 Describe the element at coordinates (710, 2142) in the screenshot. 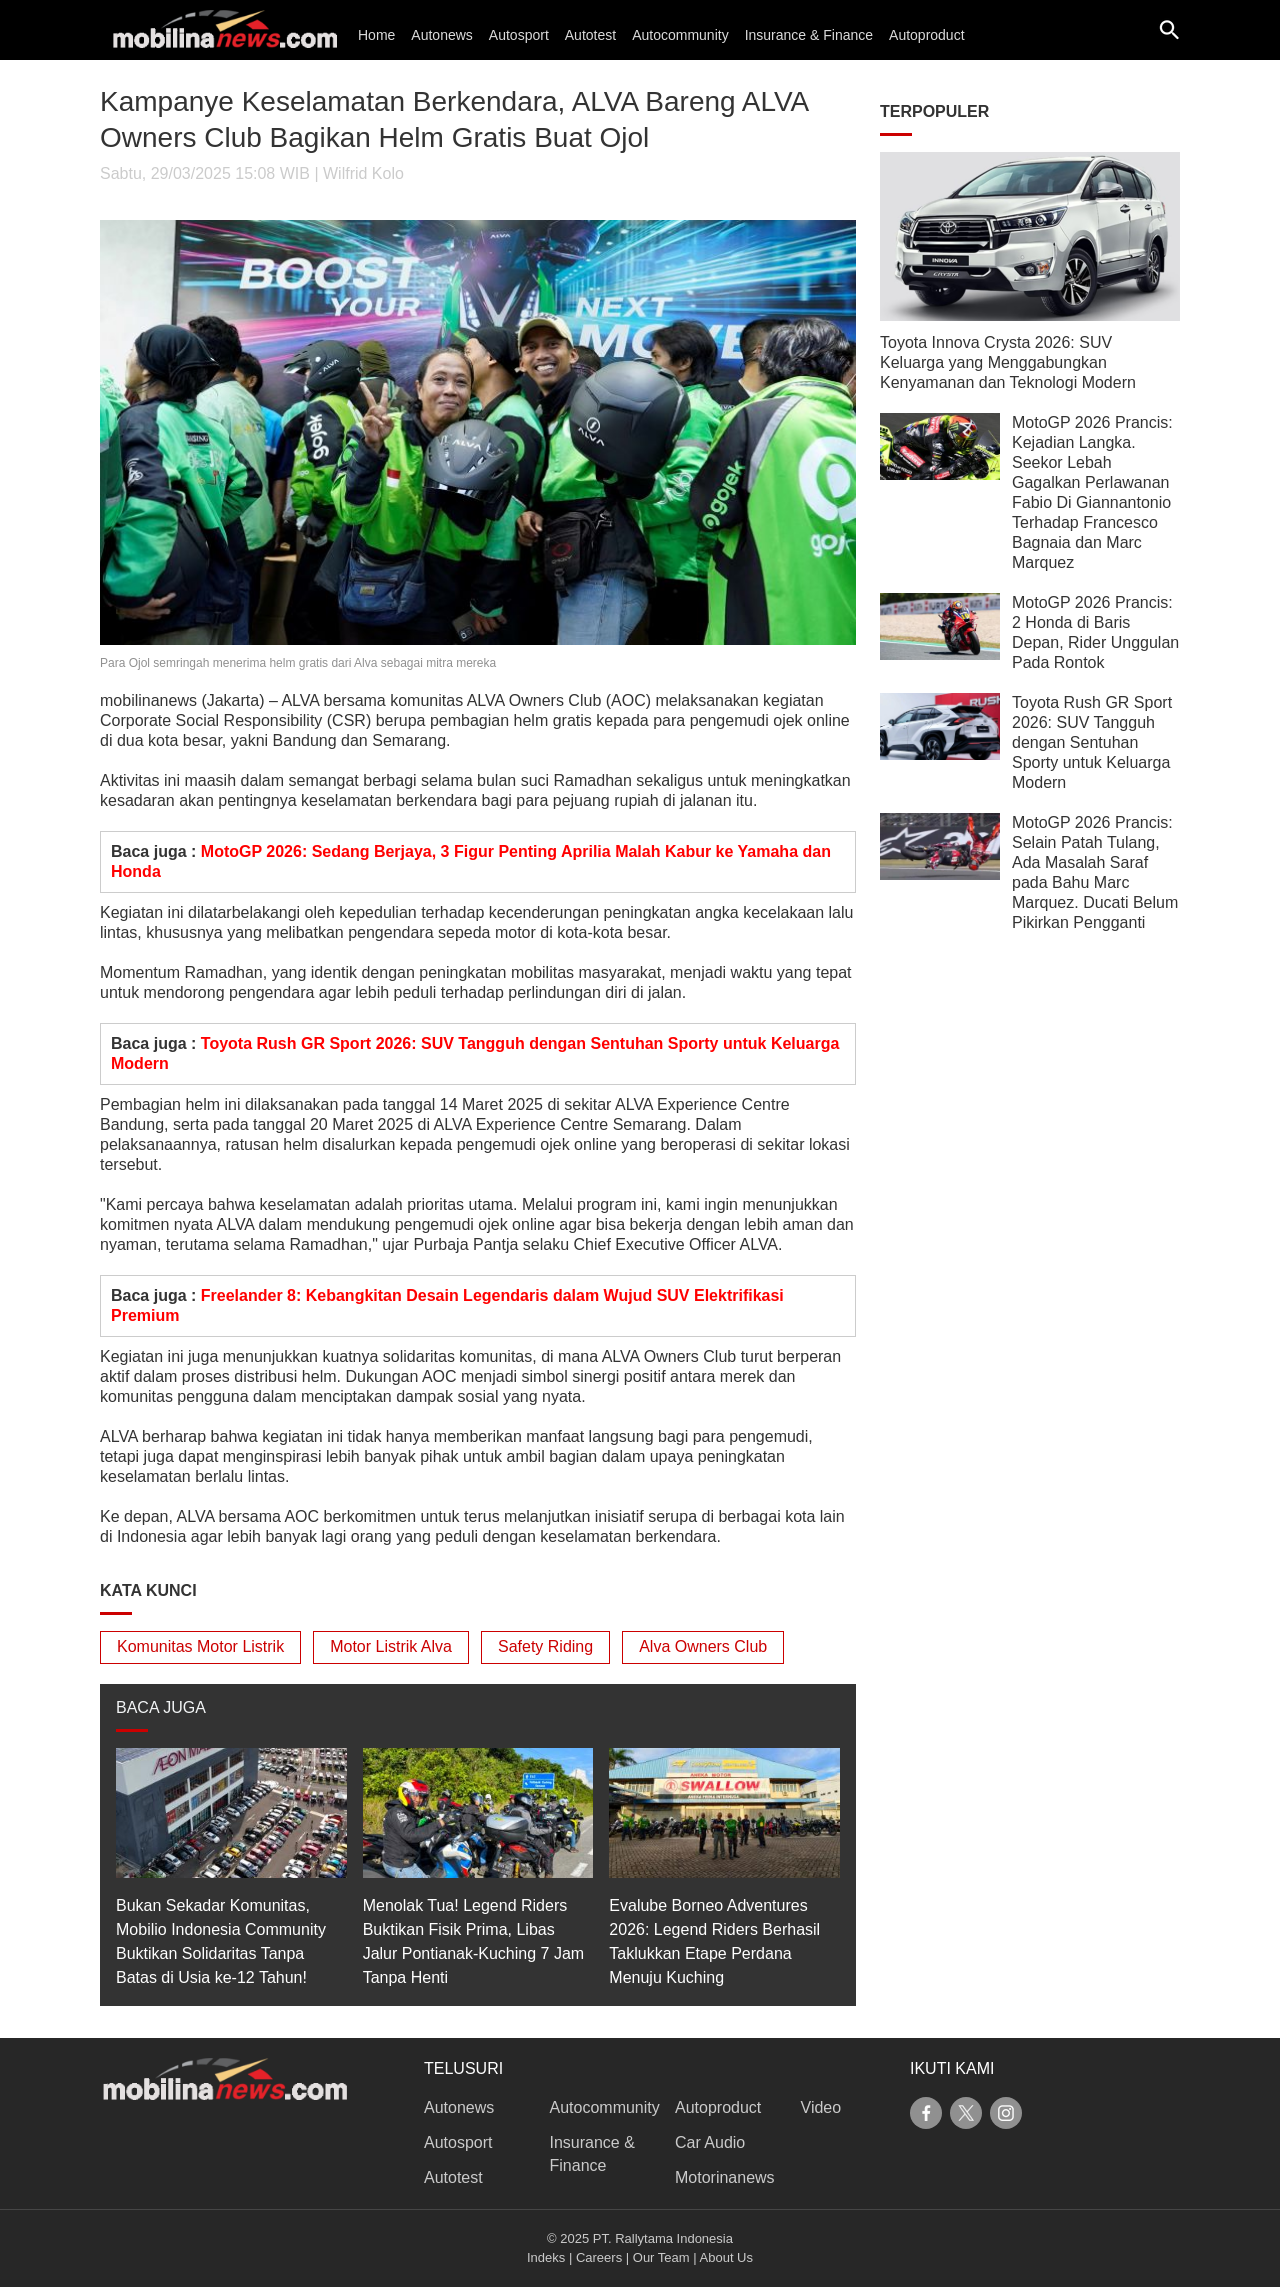

I see `Car Audio` at that location.